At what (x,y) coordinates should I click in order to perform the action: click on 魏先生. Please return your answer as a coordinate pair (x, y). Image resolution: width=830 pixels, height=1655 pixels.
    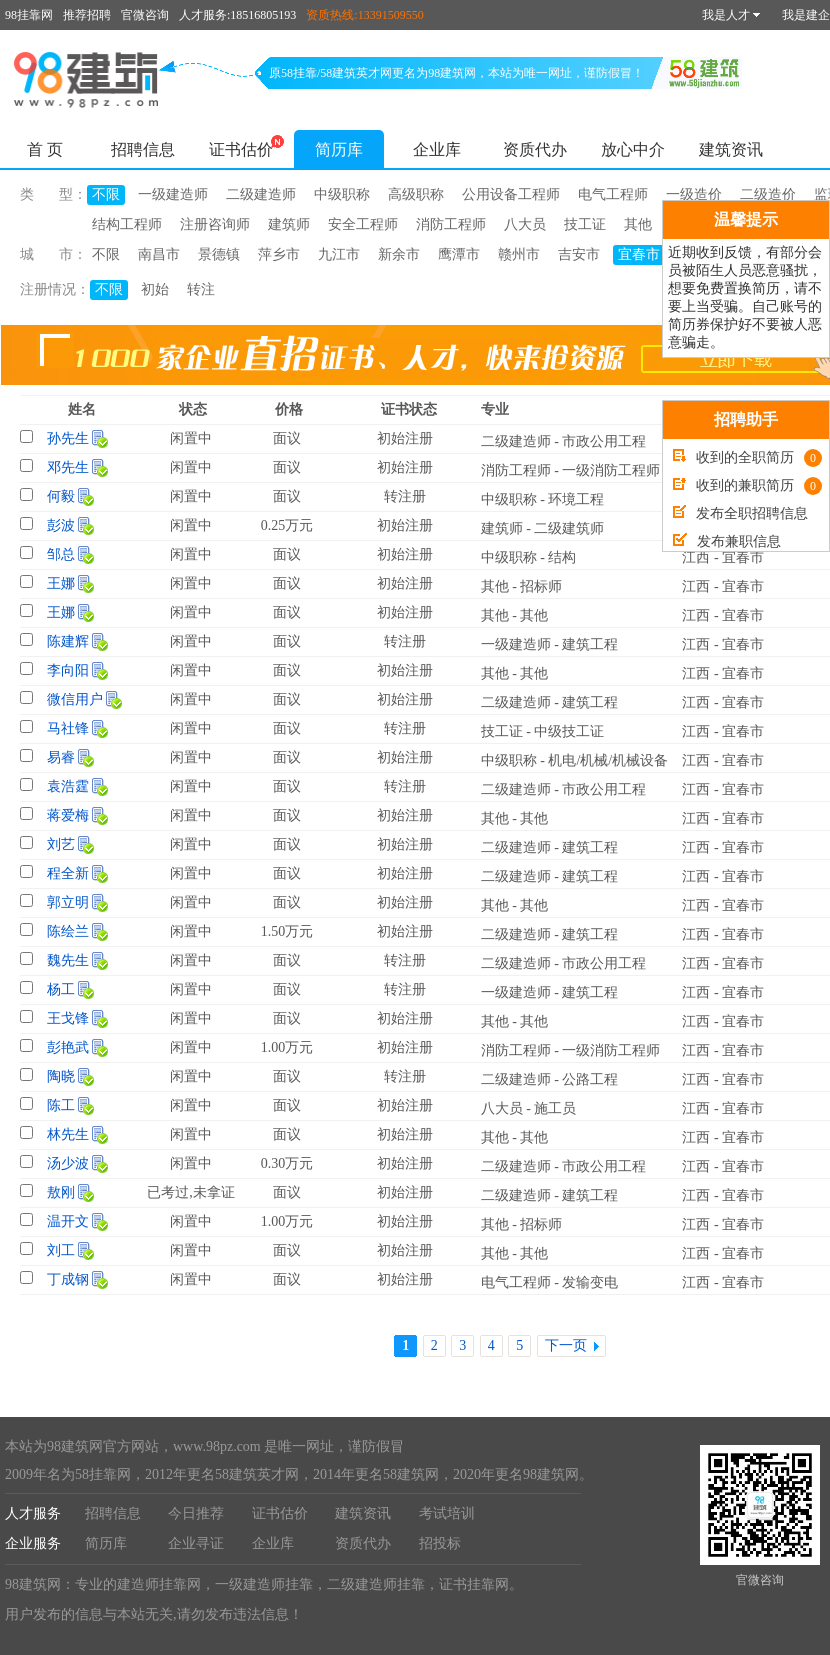
    Looking at the image, I should click on (68, 960).